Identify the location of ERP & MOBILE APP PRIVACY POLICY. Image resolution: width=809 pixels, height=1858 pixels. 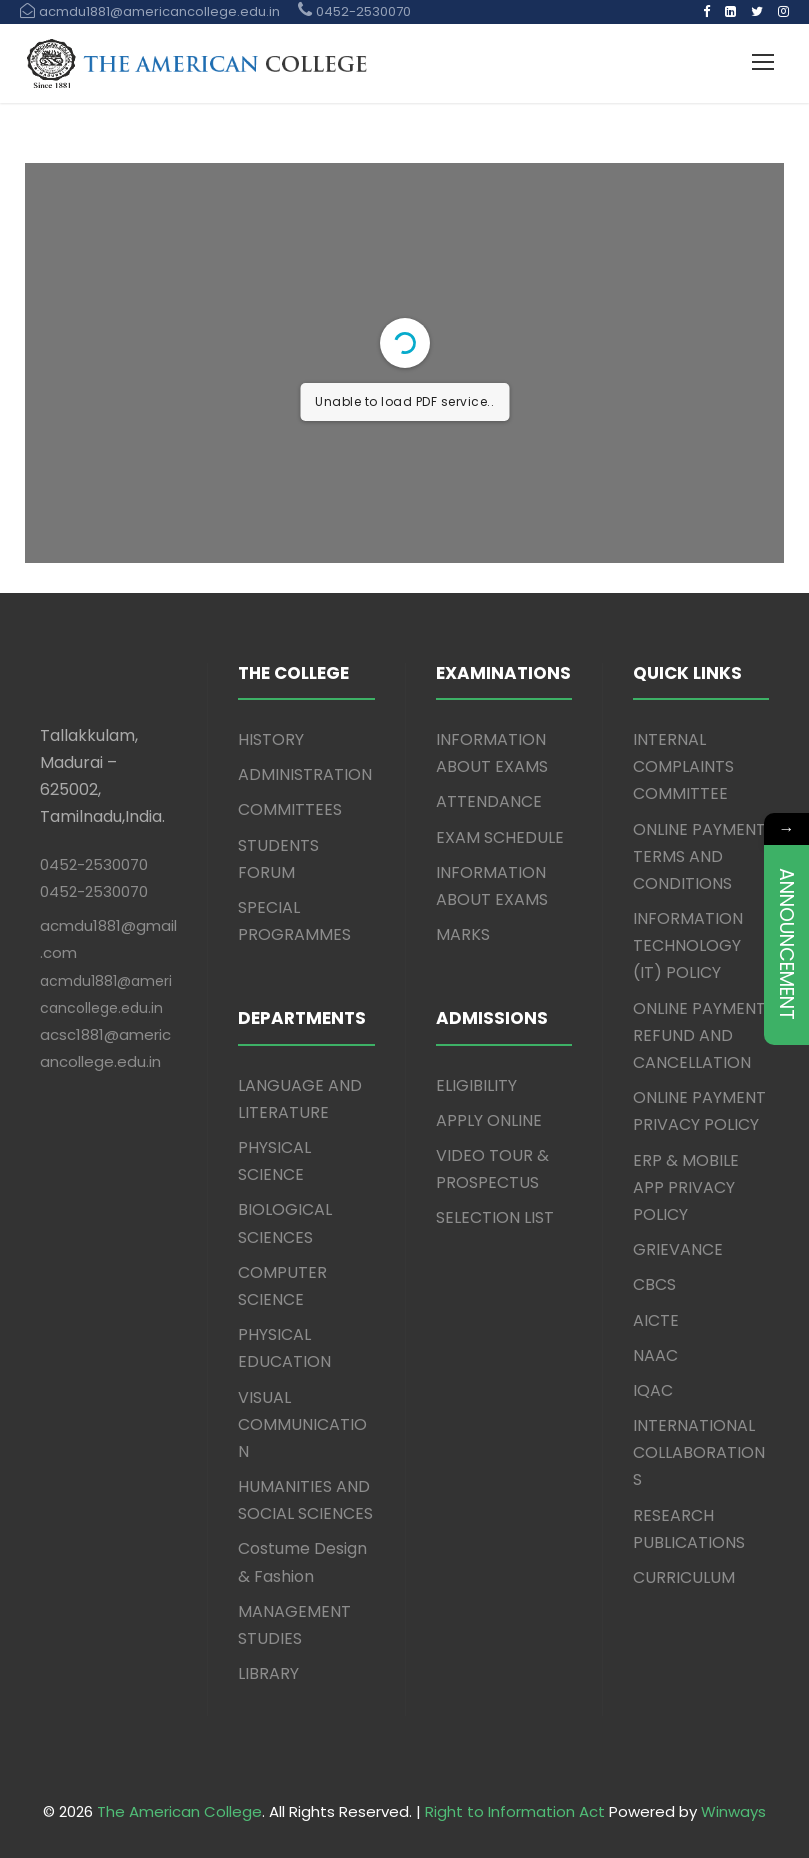
(686, 1187).